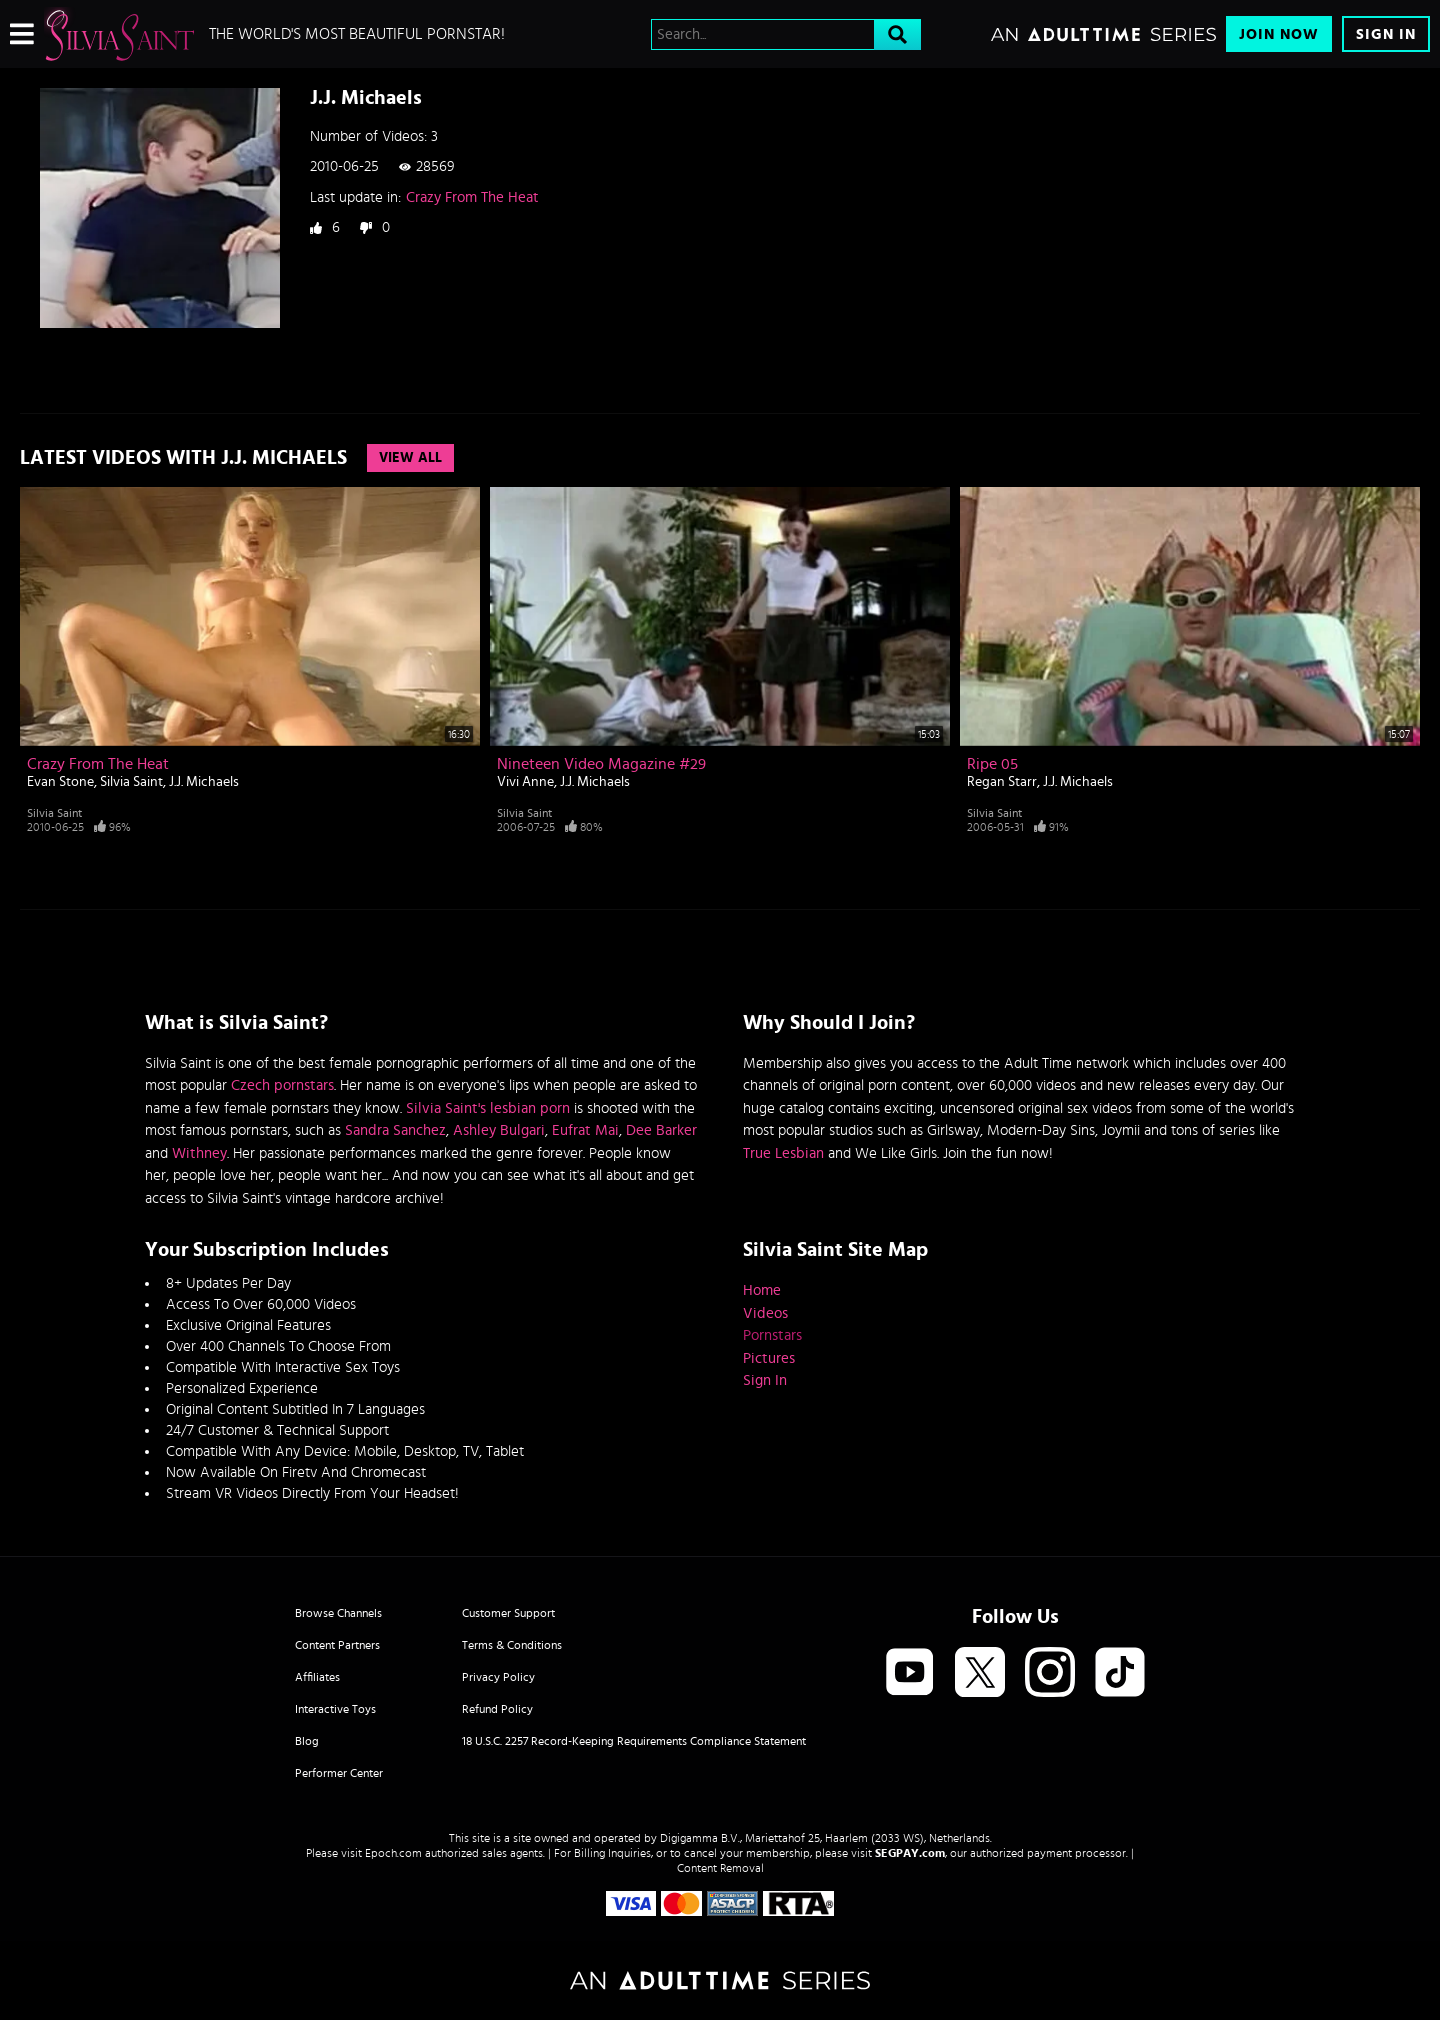  Describe the element at coordinates (335, 1709) in the screenshot. I see `Interactive Toys` at that location.